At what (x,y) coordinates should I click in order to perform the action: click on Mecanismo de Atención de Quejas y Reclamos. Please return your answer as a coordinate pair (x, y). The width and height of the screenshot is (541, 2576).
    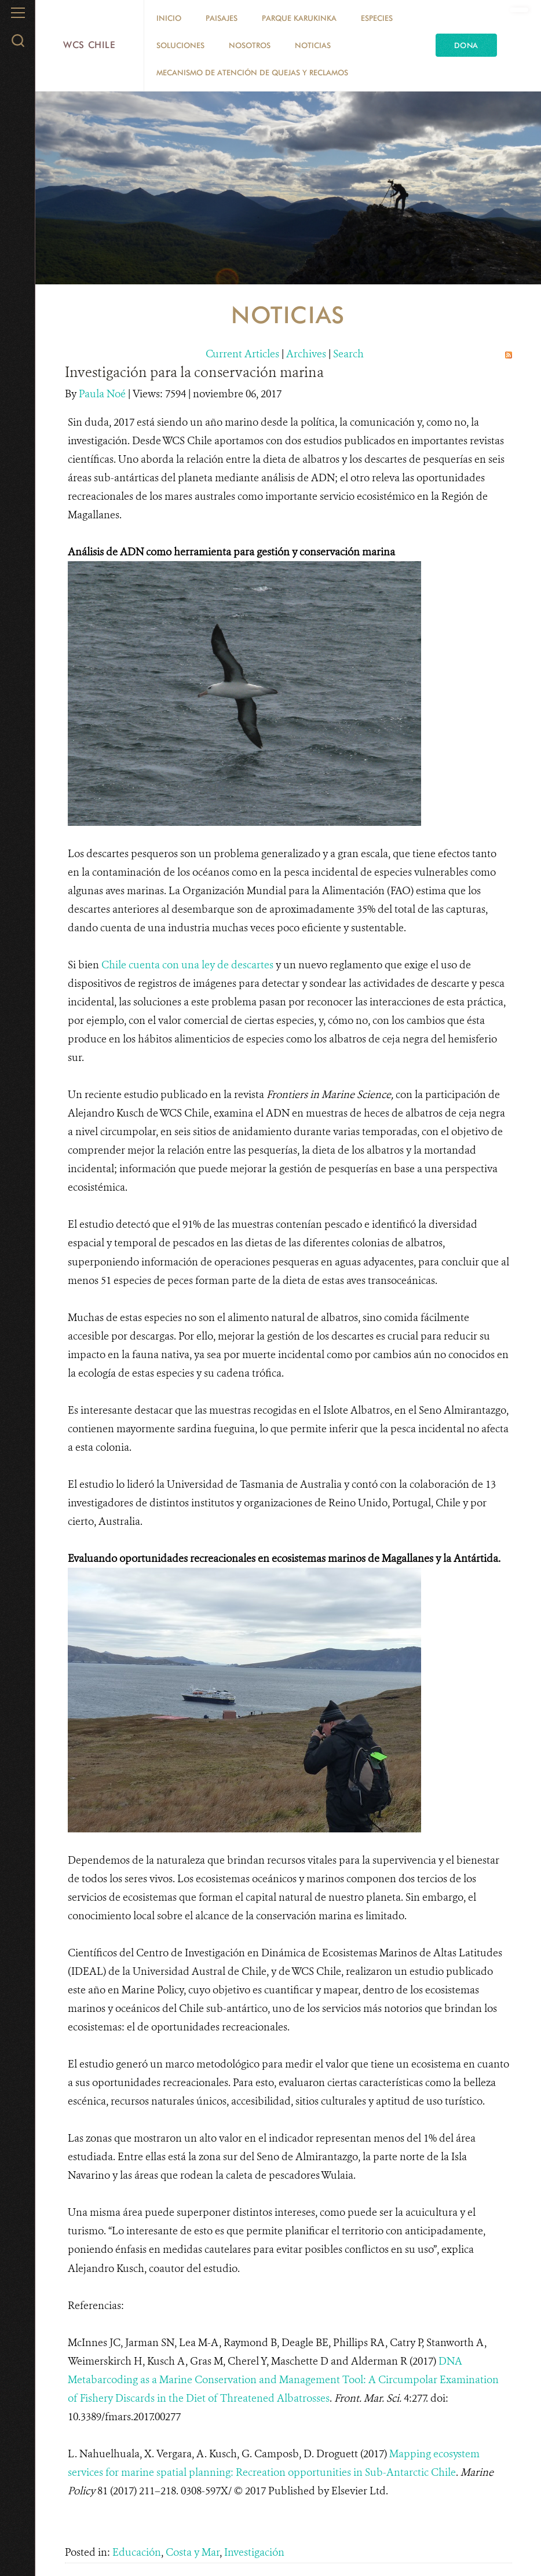
    Looking at the image, I should click on (252, 72).